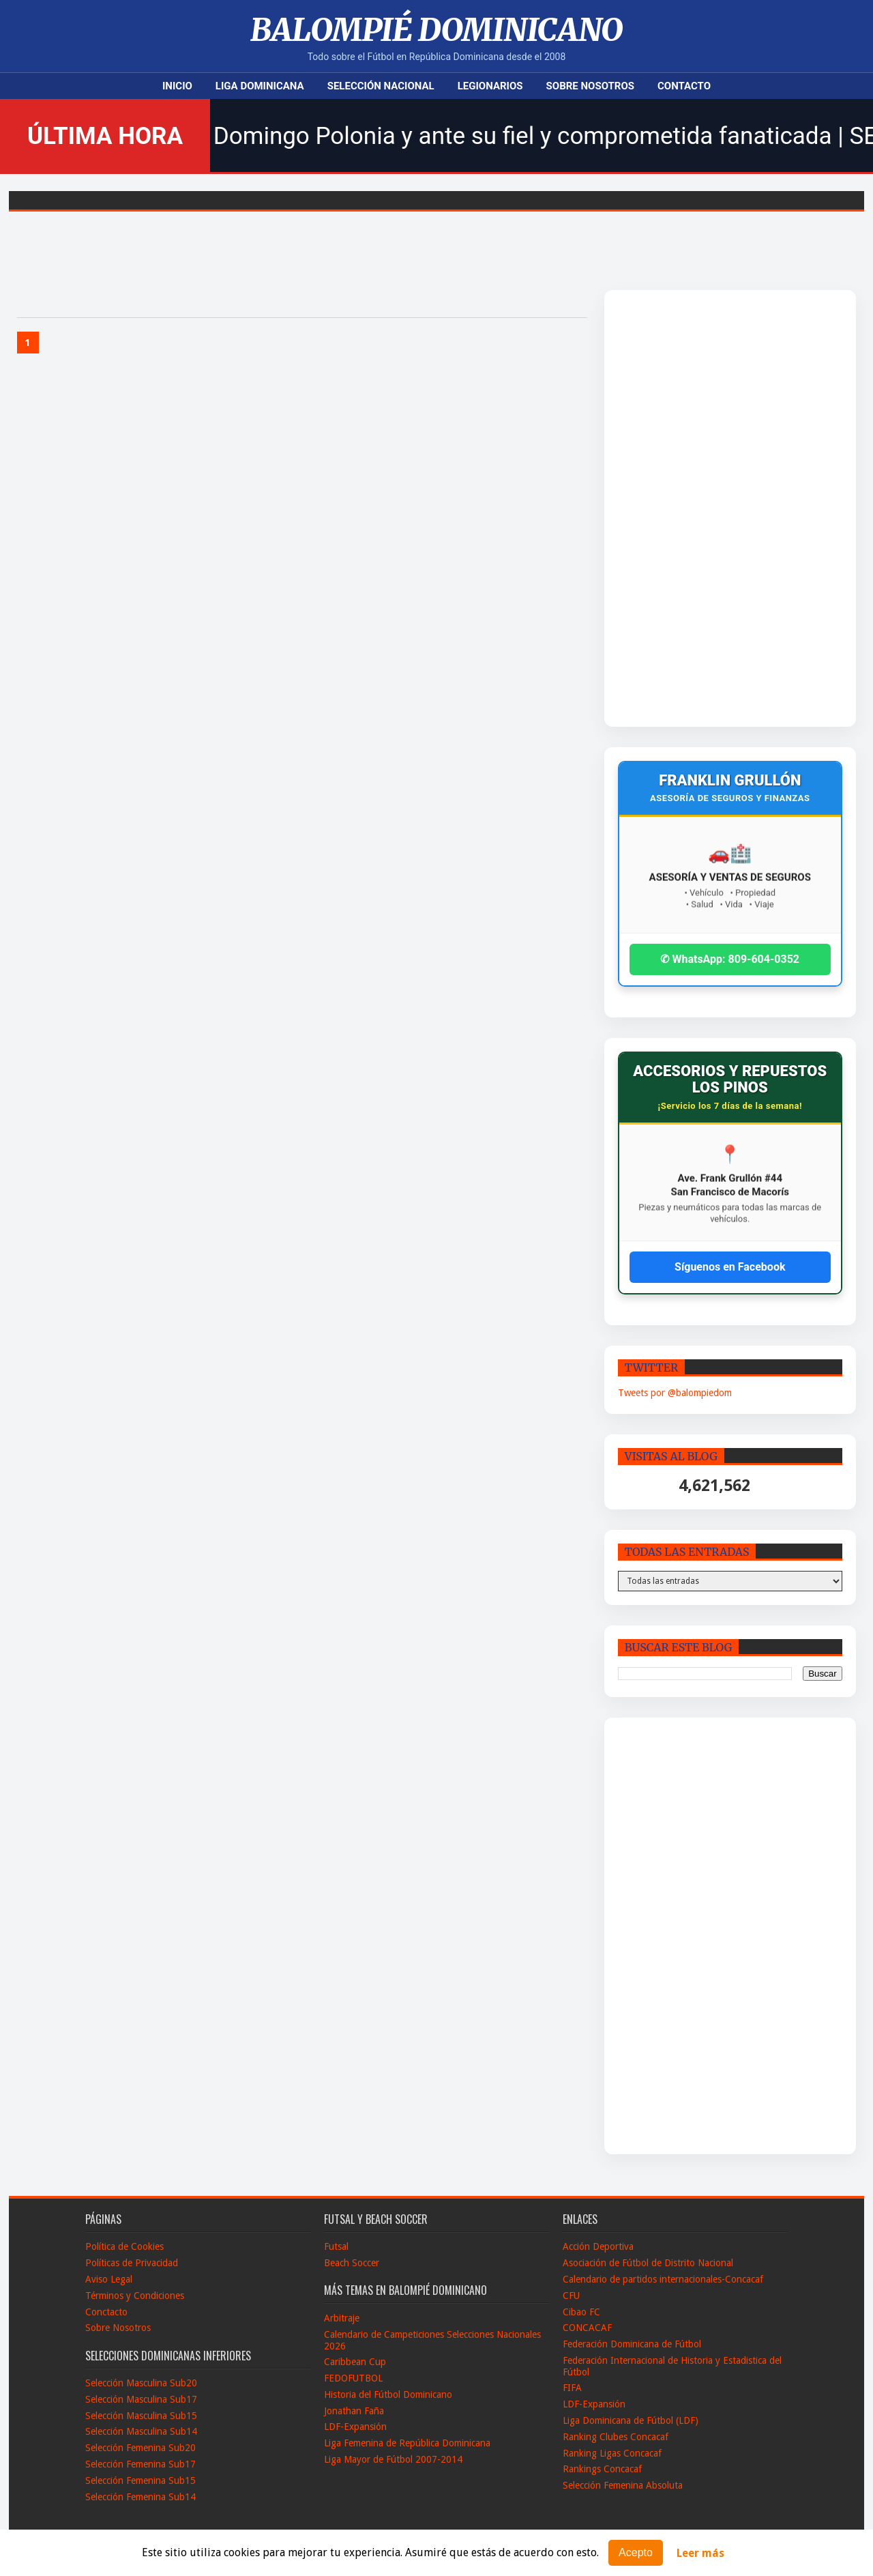 The height and width of the screenshot is (2576, 873). What do you see at coordinates (141, 2415) in the screenshot?
I see `Selección Masculina Sub15` at bounding box center [141, 2415].